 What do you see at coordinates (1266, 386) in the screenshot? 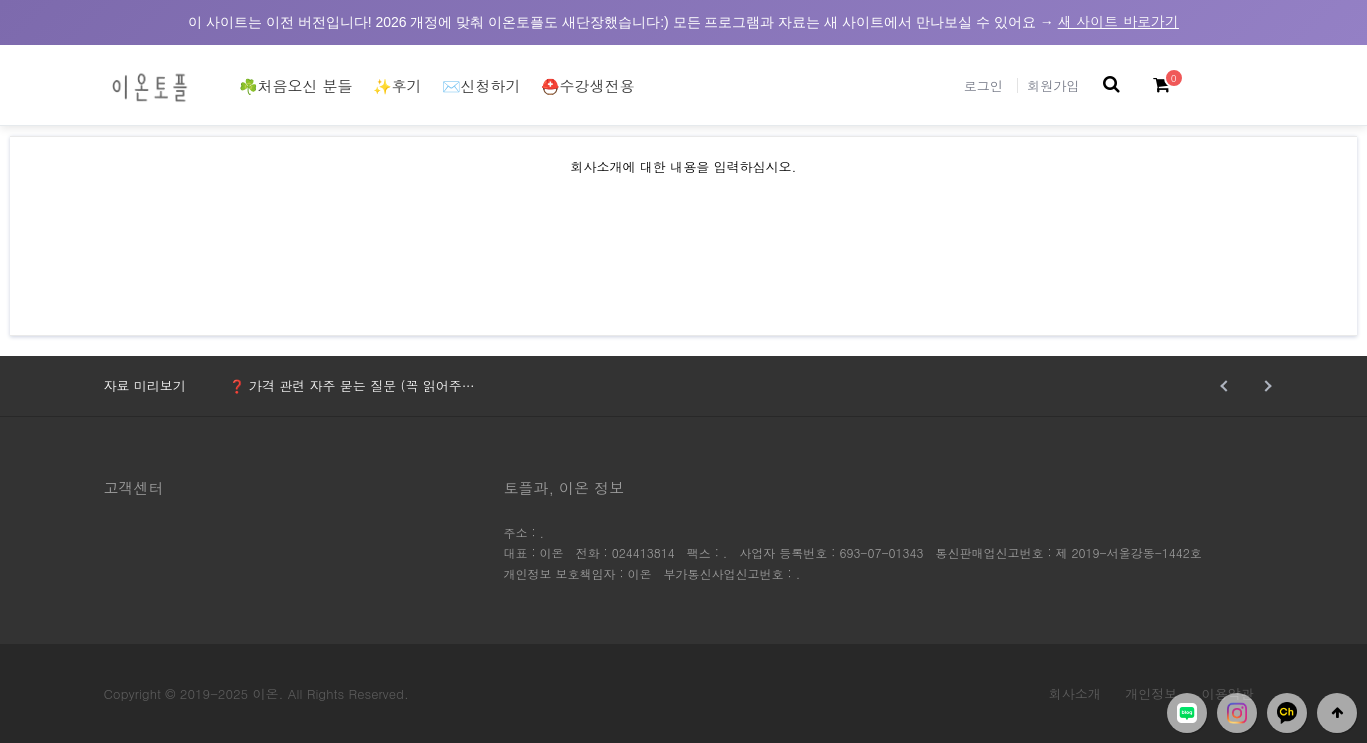
I see `Next` at bounding box center [1266, 386].